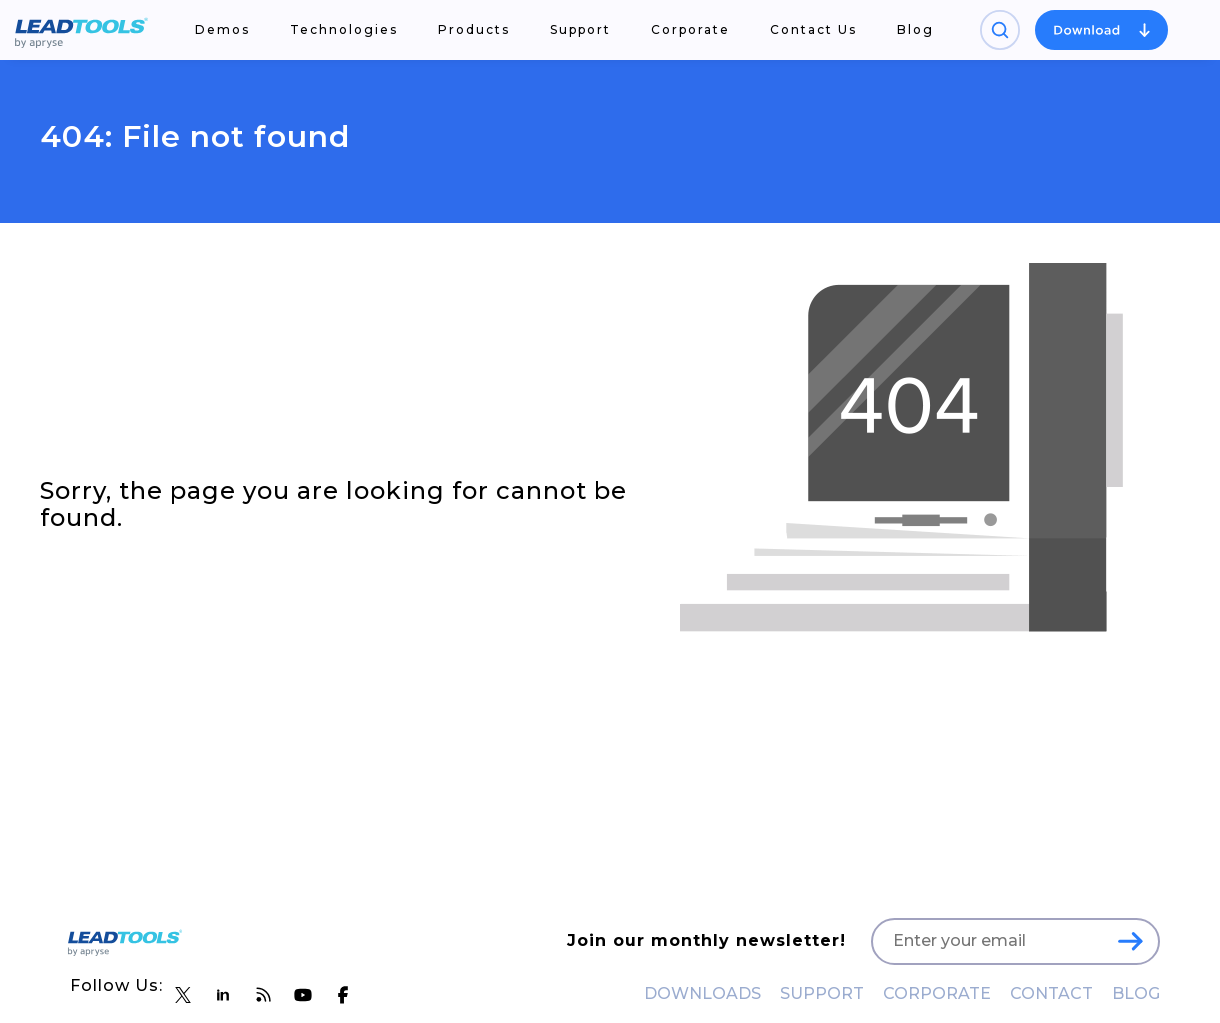  I want to click on Blog, so click(915, 29).